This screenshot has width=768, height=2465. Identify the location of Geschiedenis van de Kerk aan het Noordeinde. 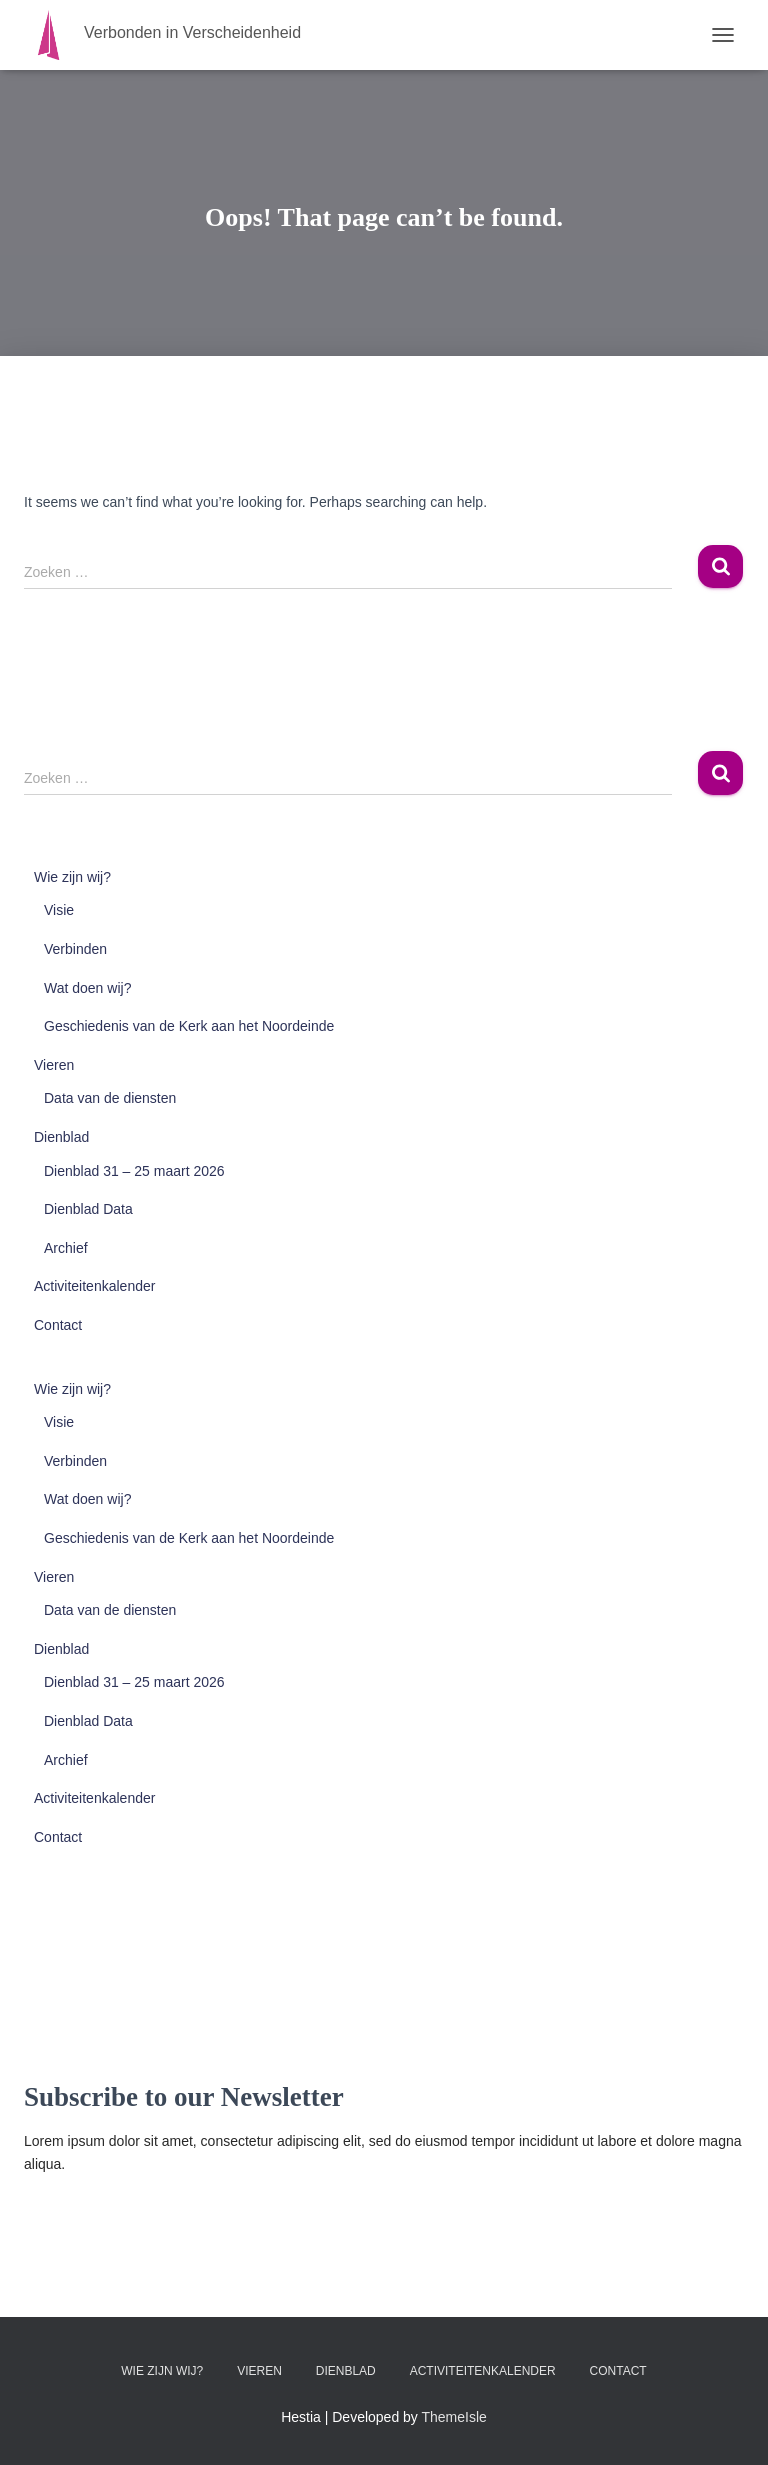
(189, 1026).